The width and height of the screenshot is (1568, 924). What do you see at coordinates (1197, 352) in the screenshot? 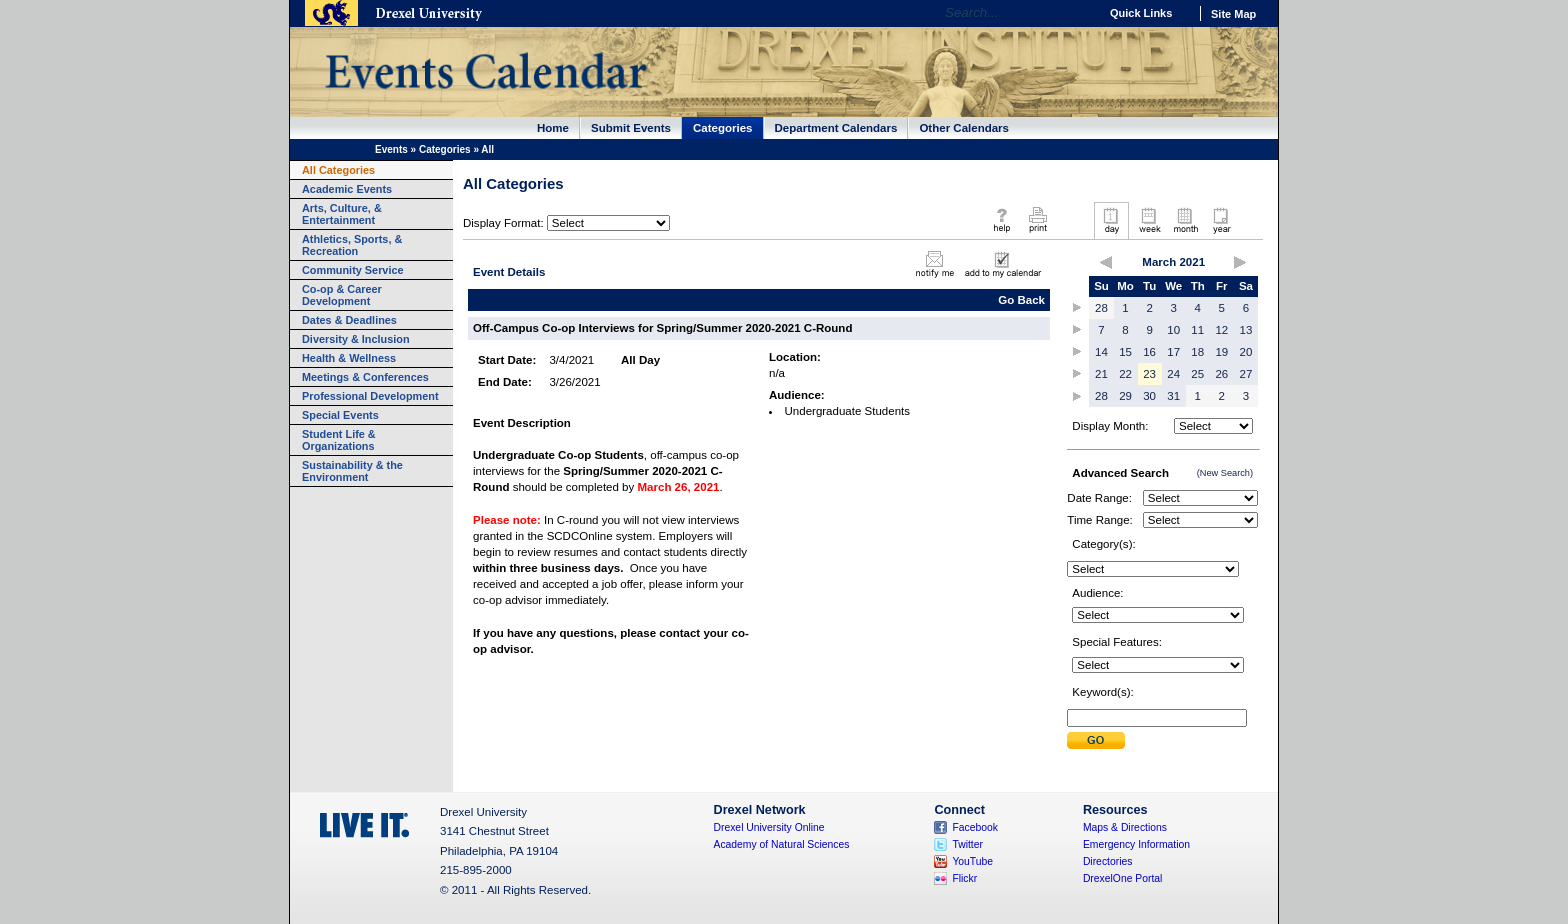
I see `18` at bounding box center [1197, 352].